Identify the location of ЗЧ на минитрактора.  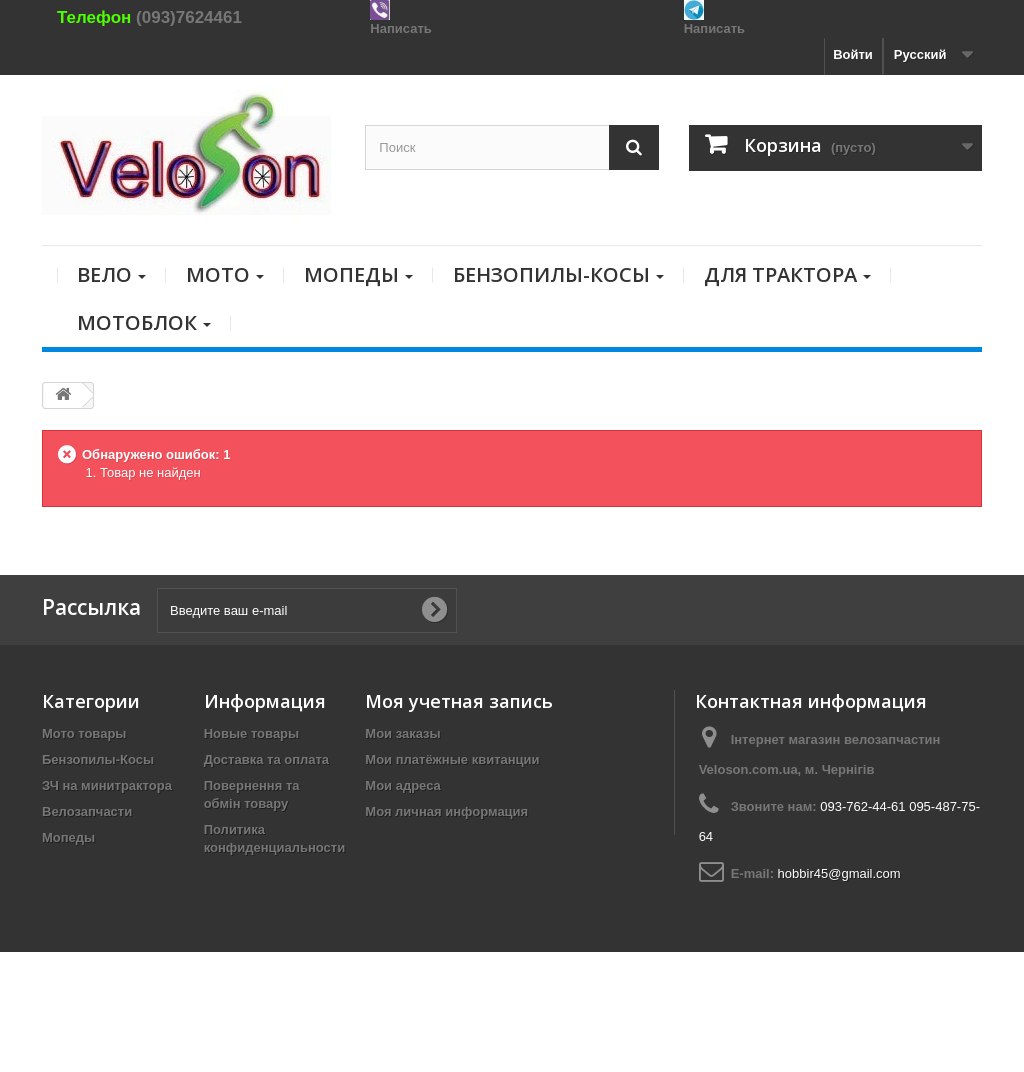
(107, 785).